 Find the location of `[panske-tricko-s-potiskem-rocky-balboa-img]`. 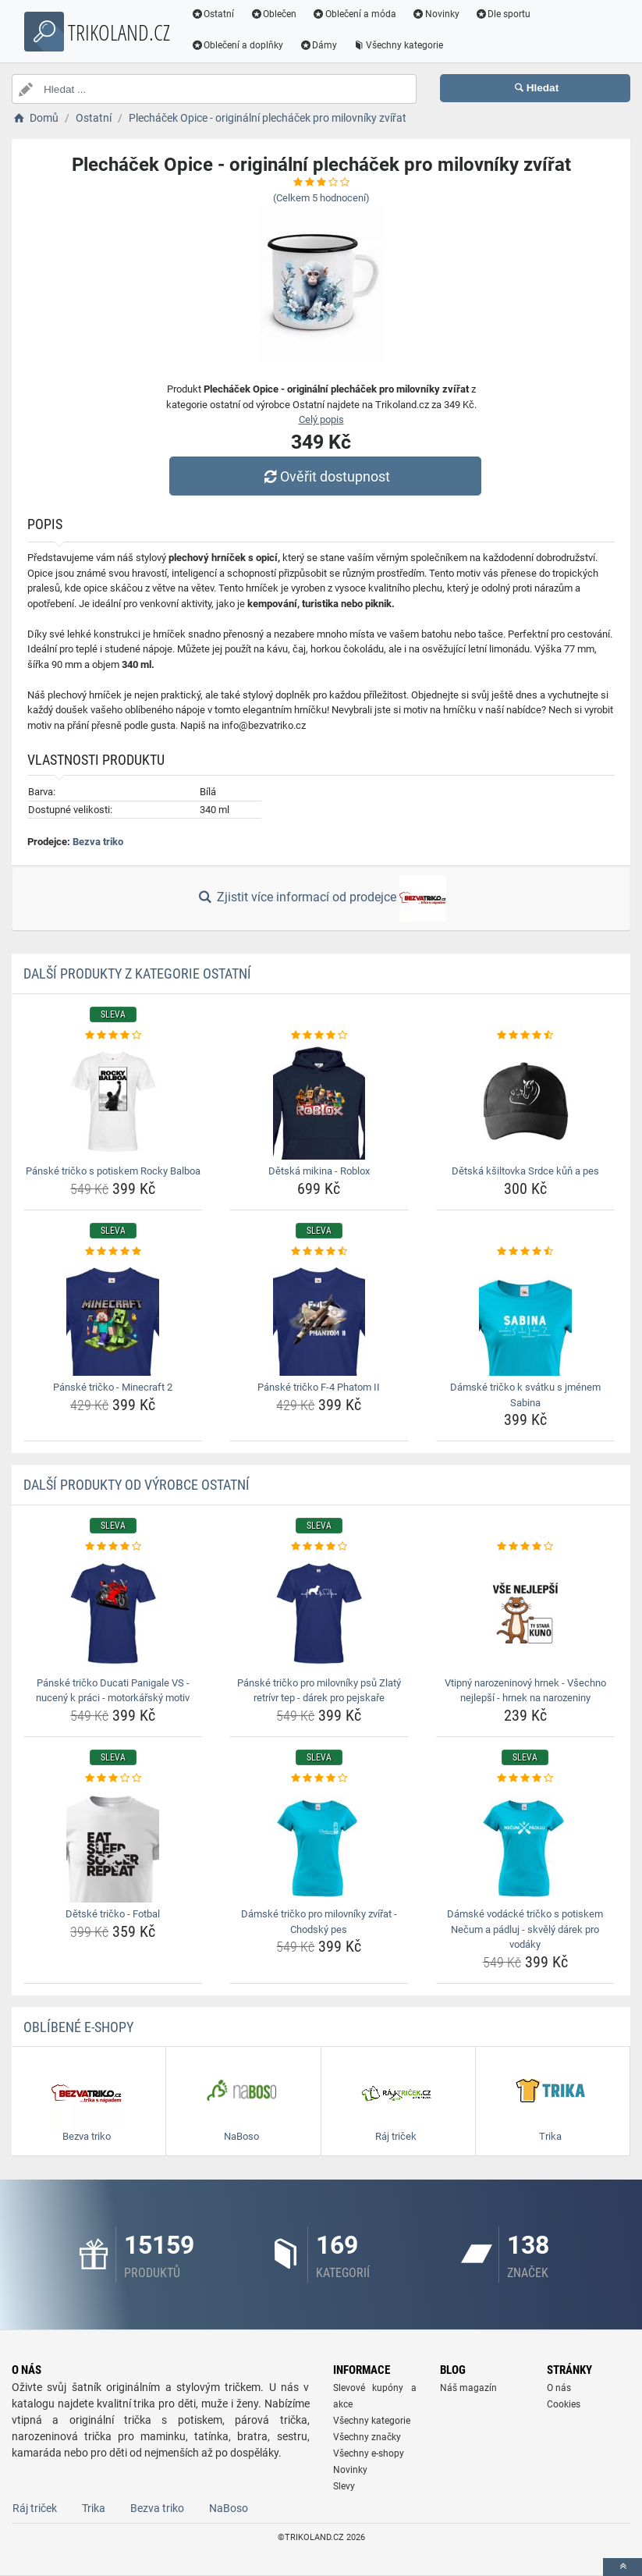

[panske-tricko-s-potiskem-rocky-balboa-img] is located at coordinates (112, 1101).